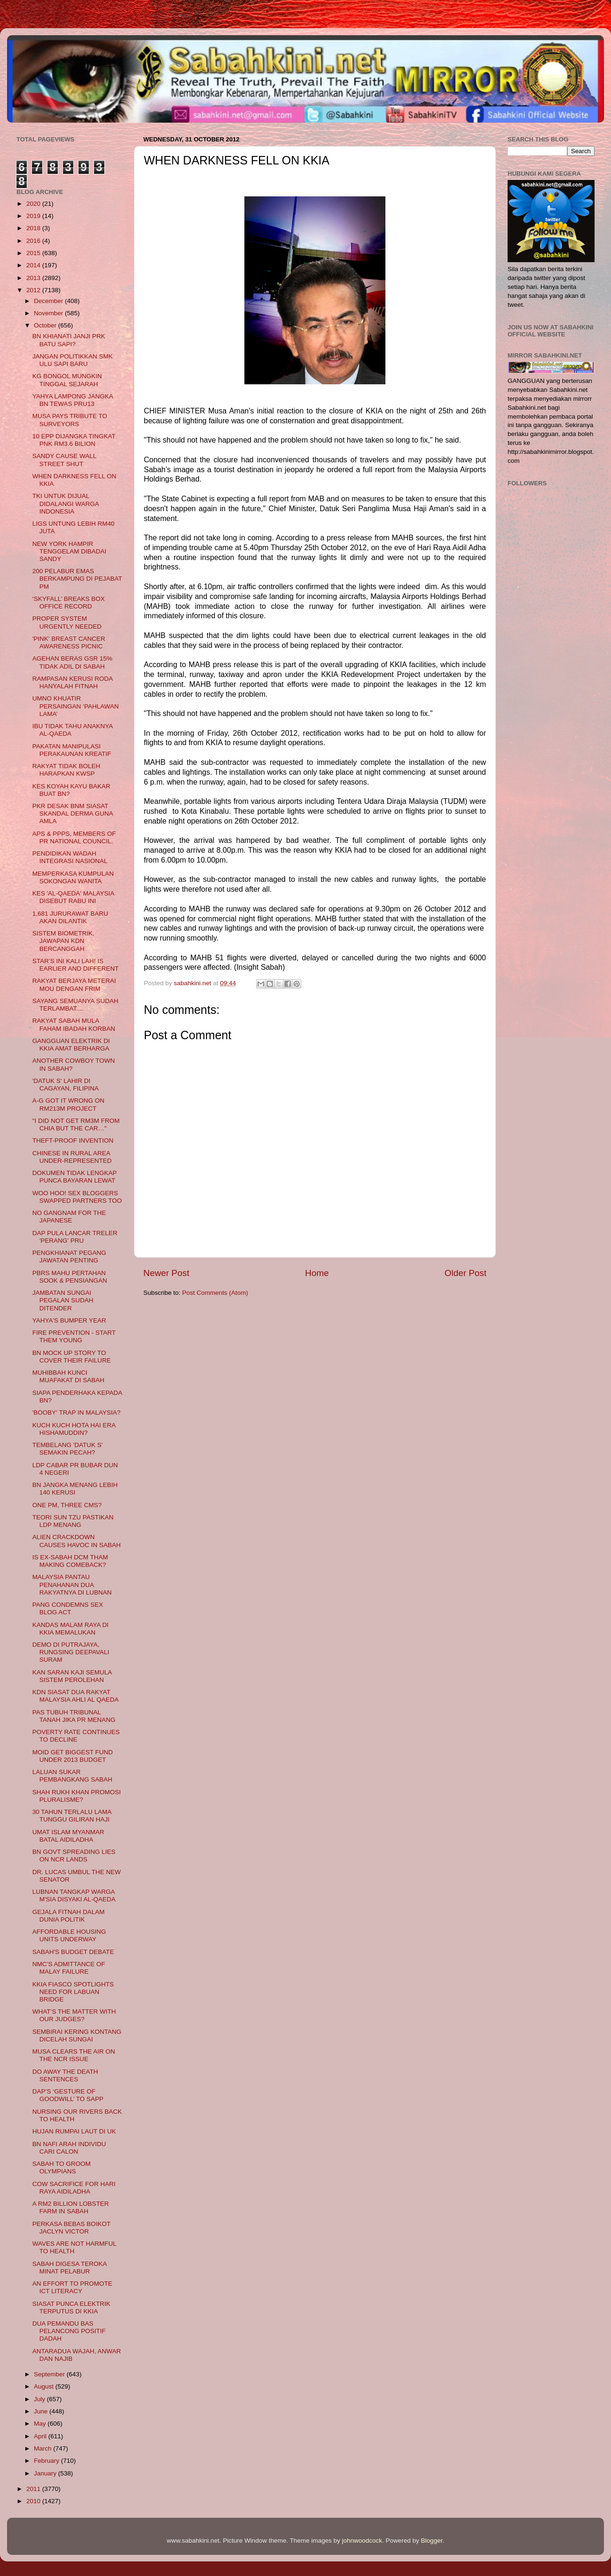 The image size is (611, 2576). What do you see at coordinates (34, 253) in the screenshot?
I see `2015` at bounding box center [34, 253].